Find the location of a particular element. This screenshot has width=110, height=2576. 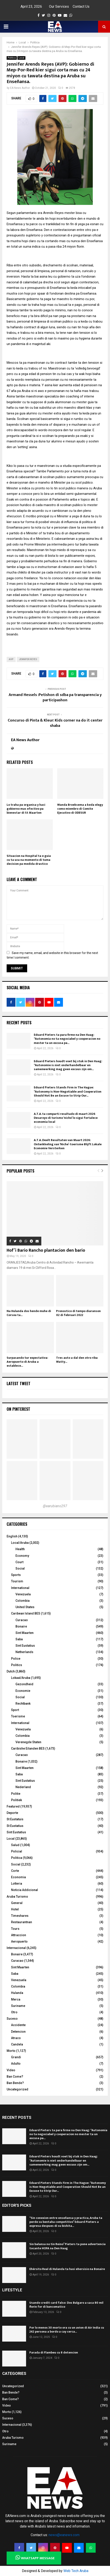

Hulanda is located at coordinates (17, 1993).